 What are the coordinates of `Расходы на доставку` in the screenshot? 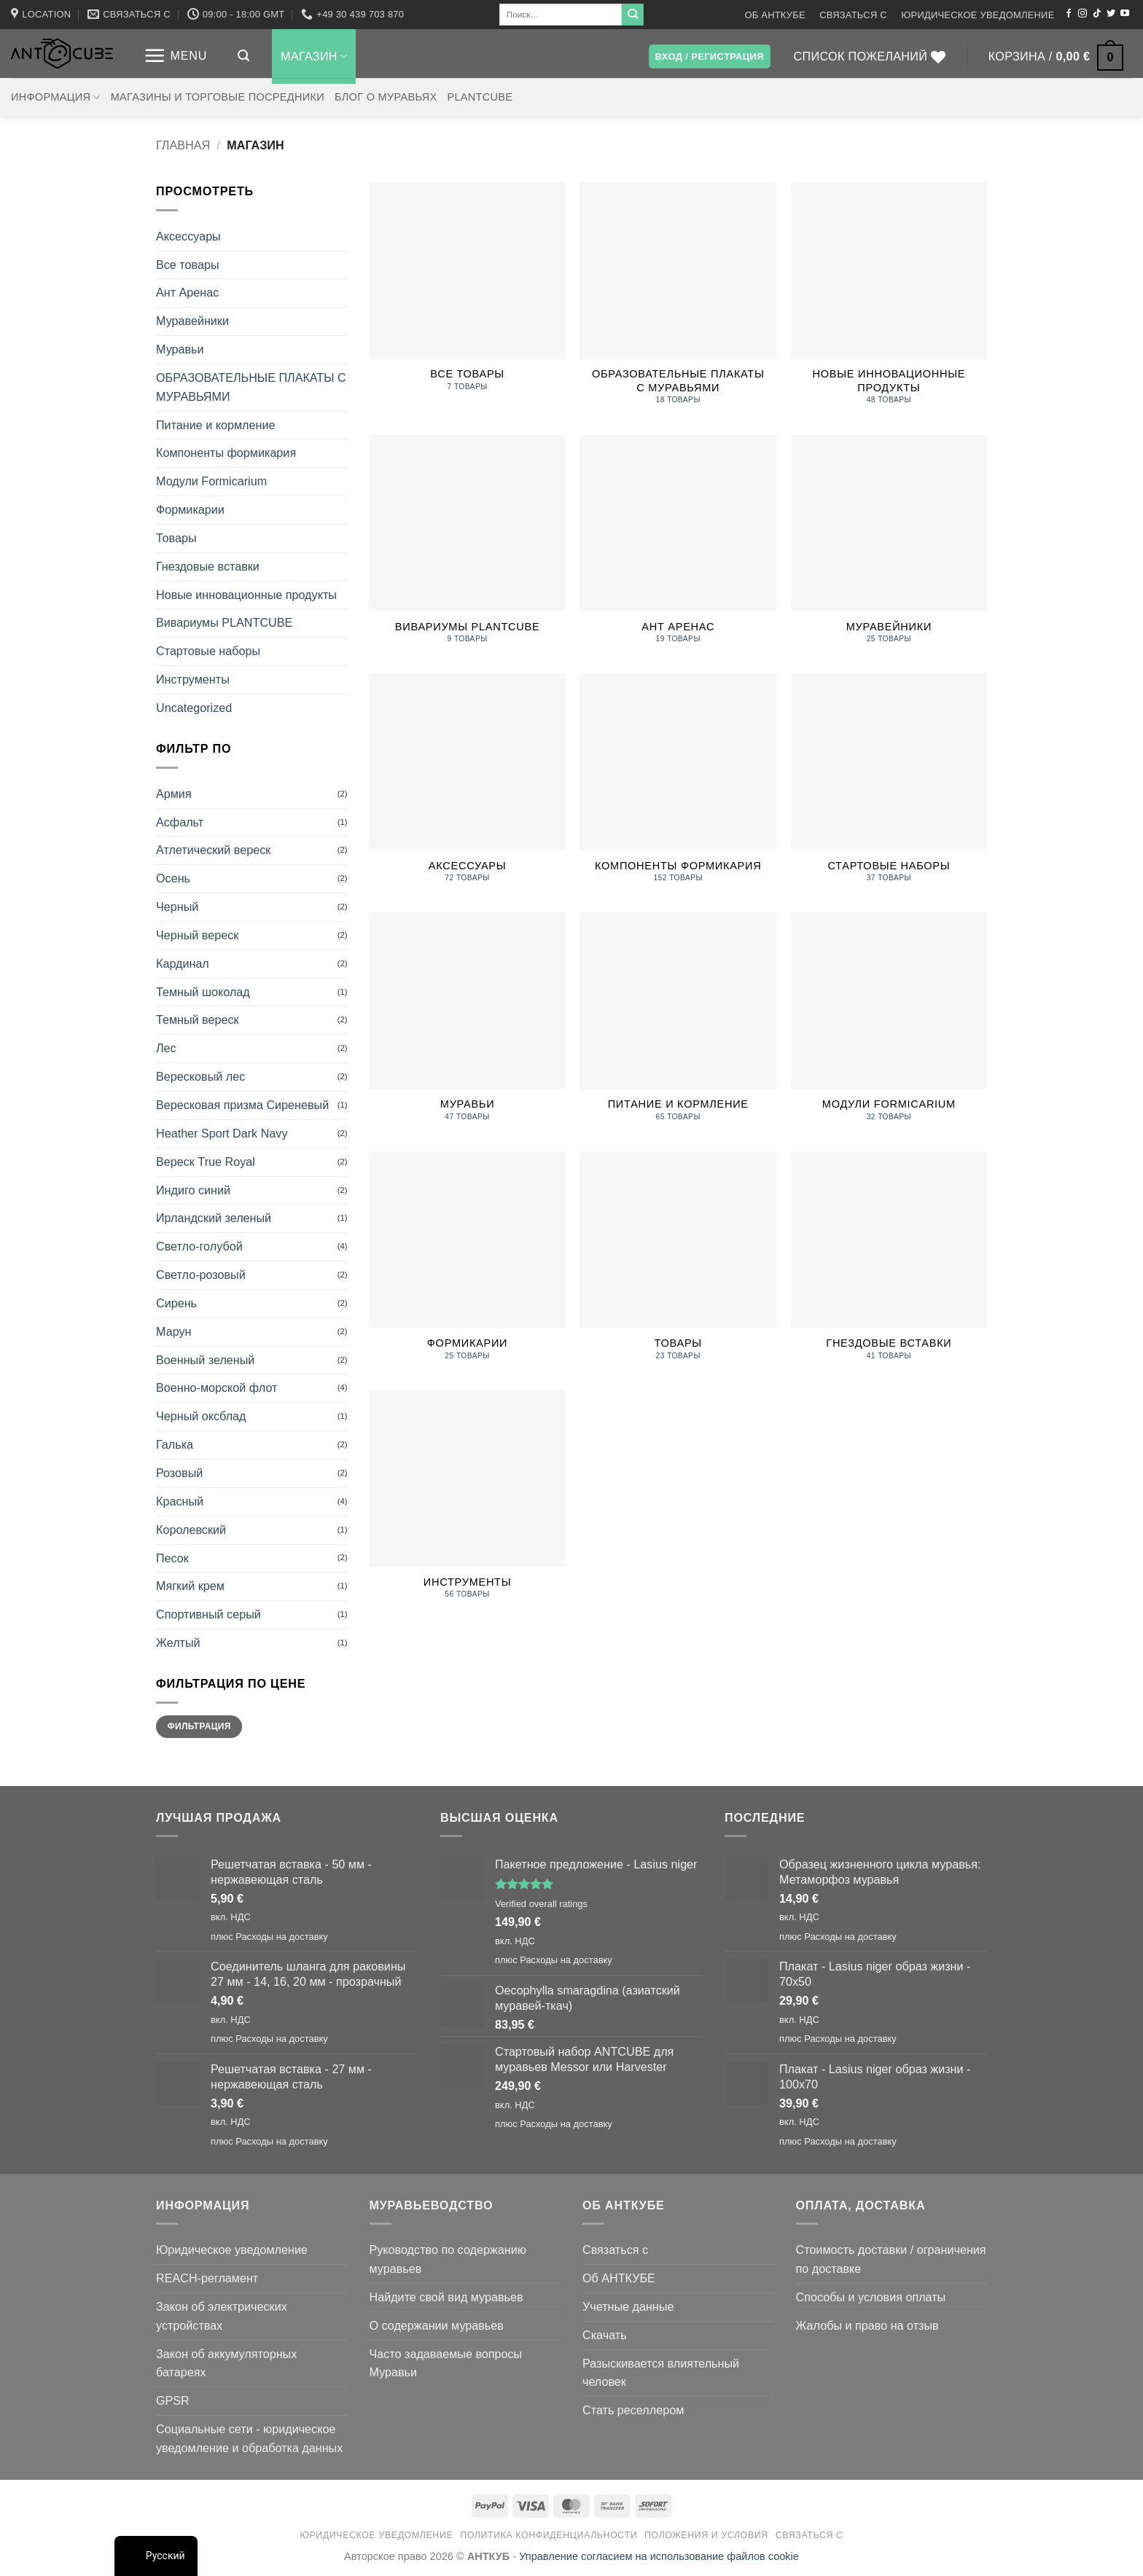 It's located at (281, 1936).